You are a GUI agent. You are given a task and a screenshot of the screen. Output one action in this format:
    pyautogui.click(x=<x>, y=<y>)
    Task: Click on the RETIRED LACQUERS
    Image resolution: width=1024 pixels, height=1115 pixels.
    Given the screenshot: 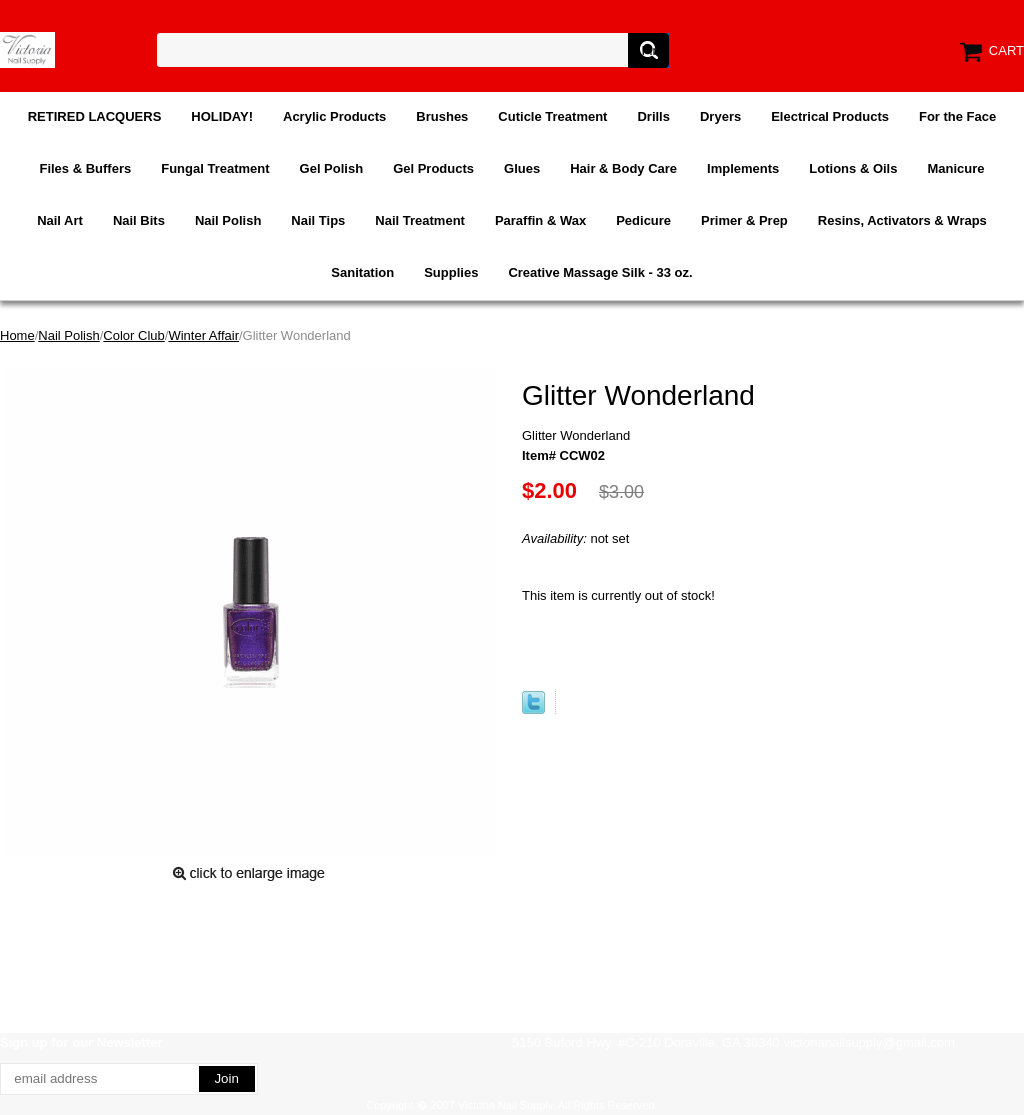 What is the action you would take?
    pyautogui.click(x=95, y=116)
    